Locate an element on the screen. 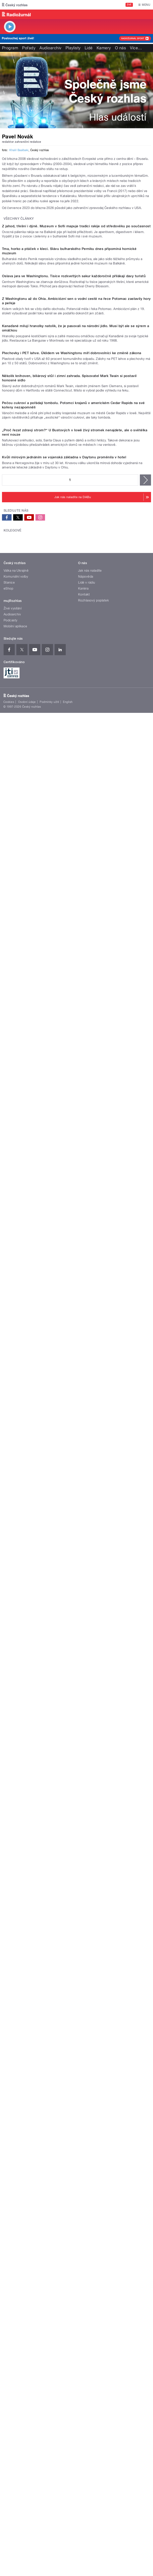  Z jahod, třešní i dýně. Muzeum v Sofii mapuje tradici rakije od středověku po současnost is located at coordinates (76, 462).